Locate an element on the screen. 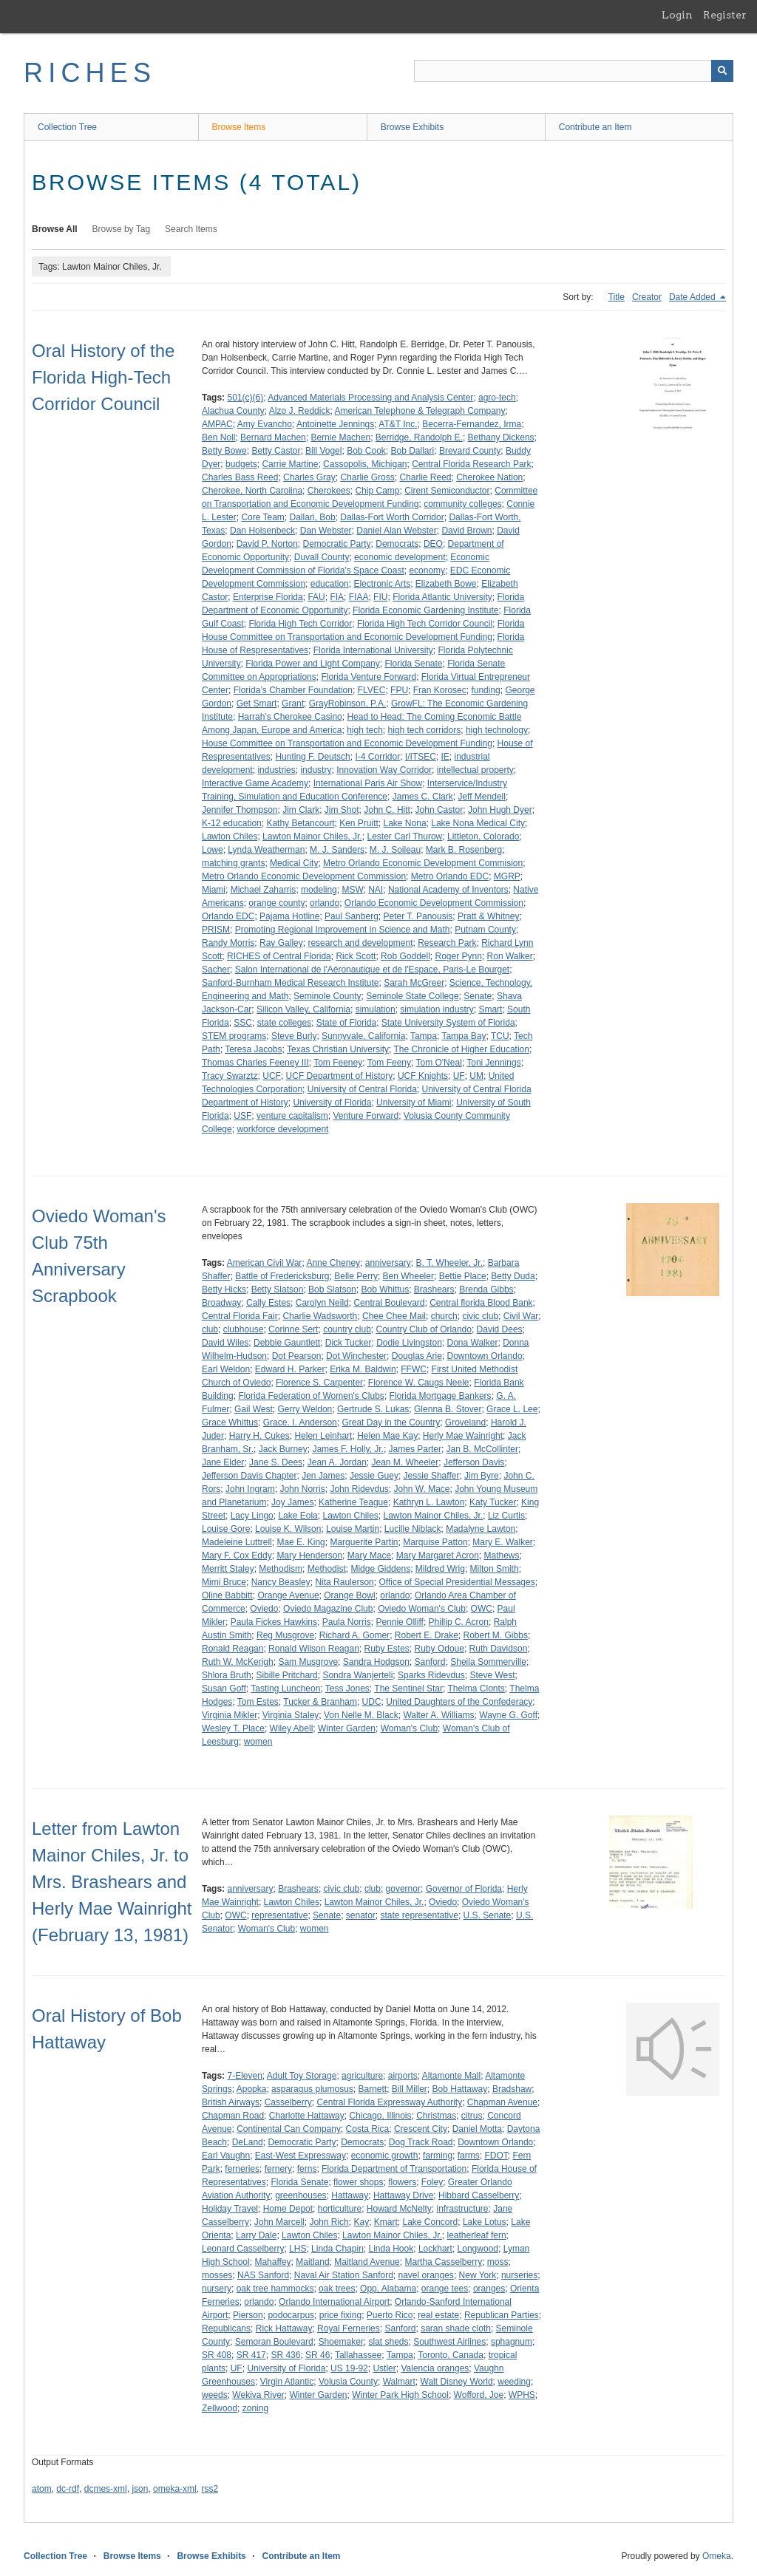 Image resolution: width=757 pixels, height=2576 pixels. James F. Holly, Jr. is located at coordinates (347, 1449).